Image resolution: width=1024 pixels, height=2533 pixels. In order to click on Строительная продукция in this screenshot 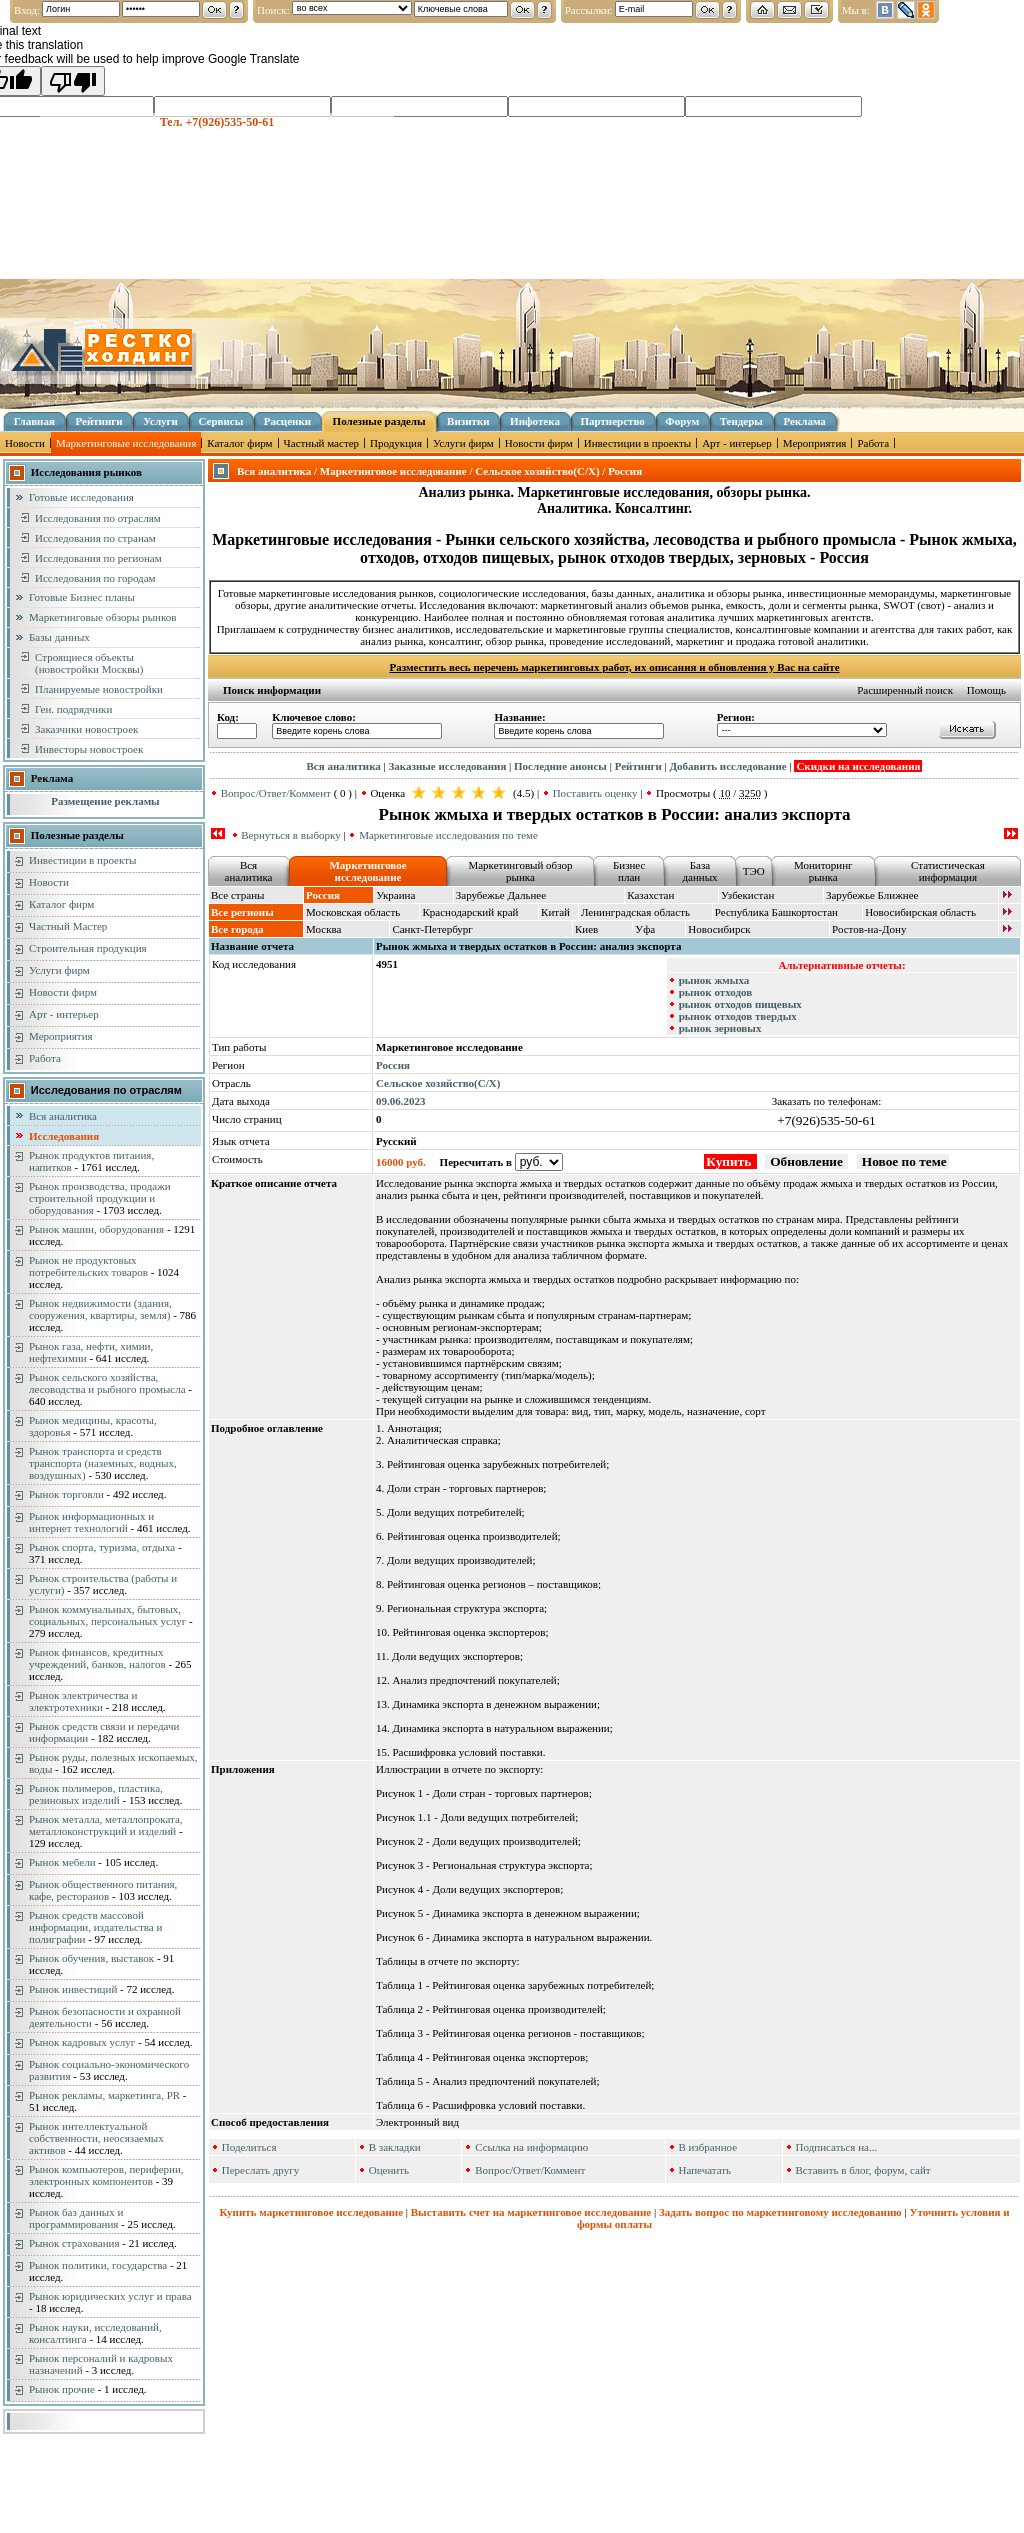, I will do `click(88, 948)`.